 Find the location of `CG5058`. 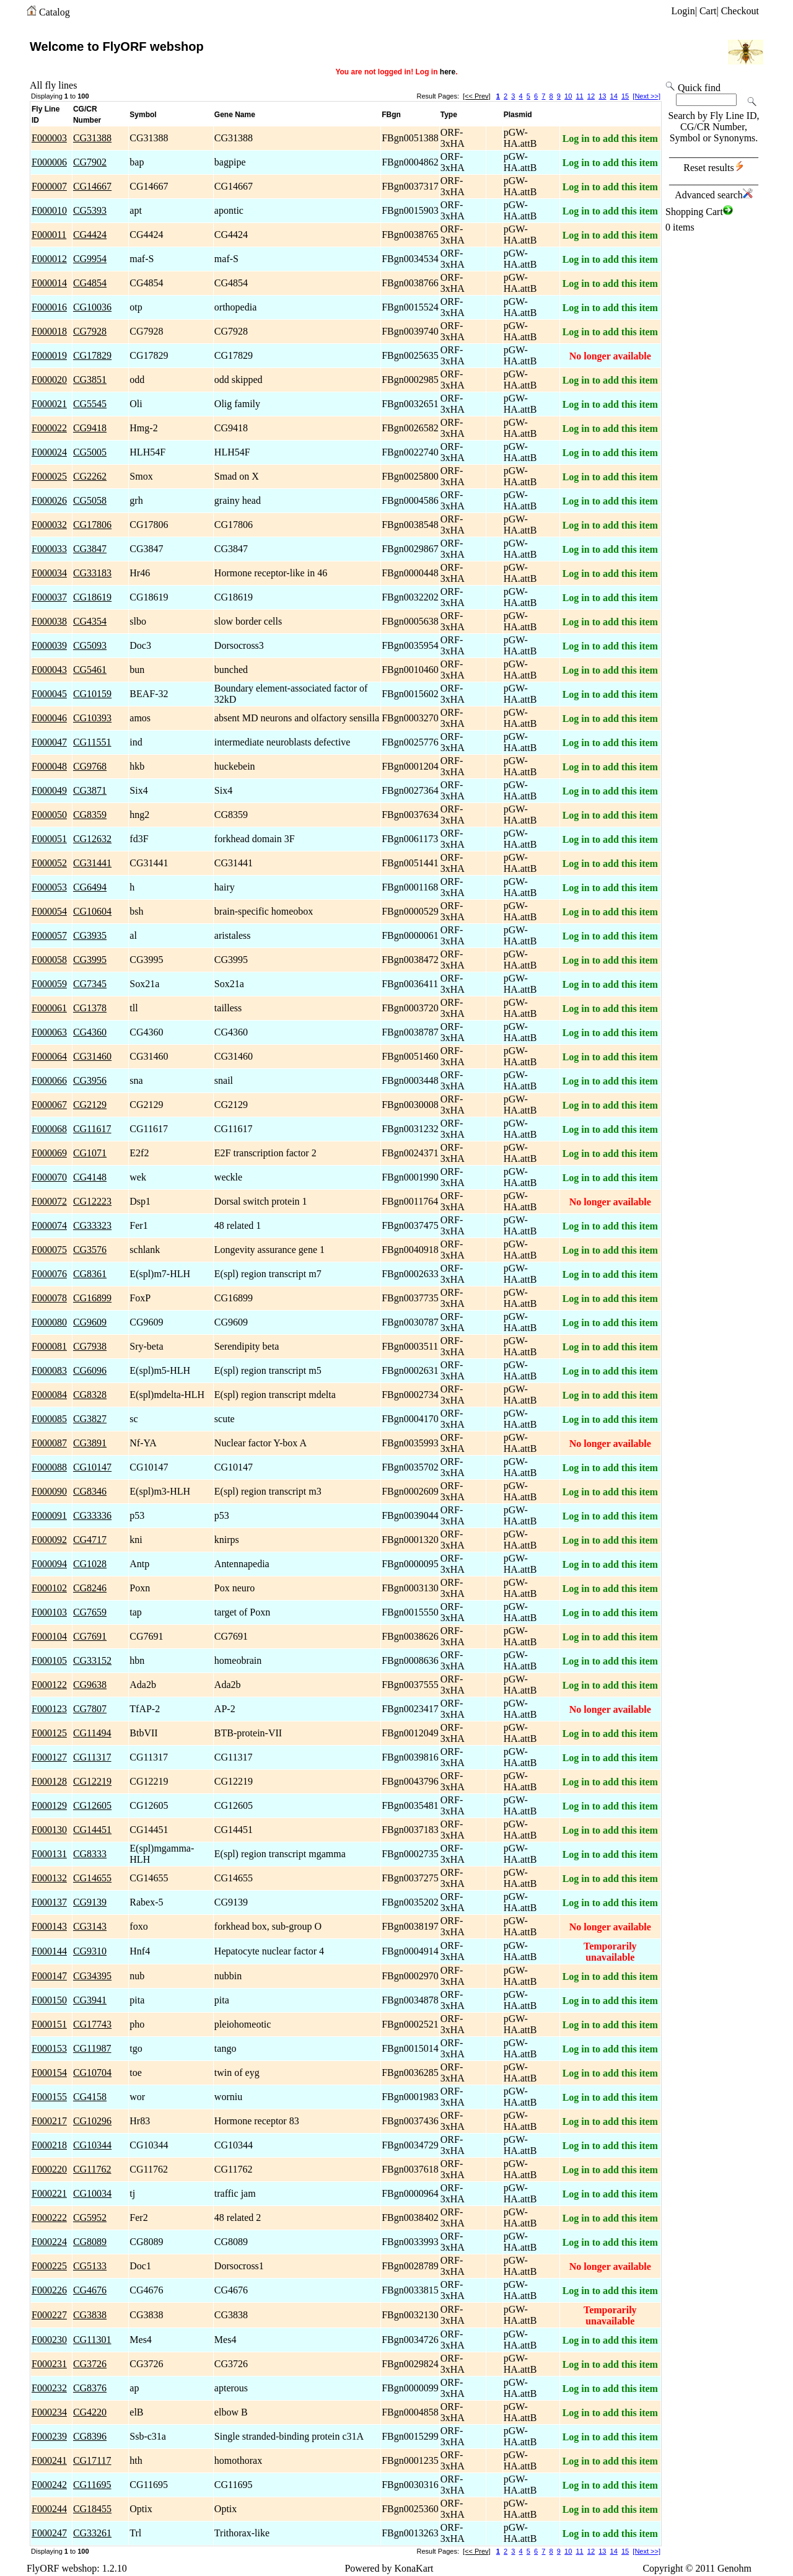

CG5058 is located at coordinates (90, 500).